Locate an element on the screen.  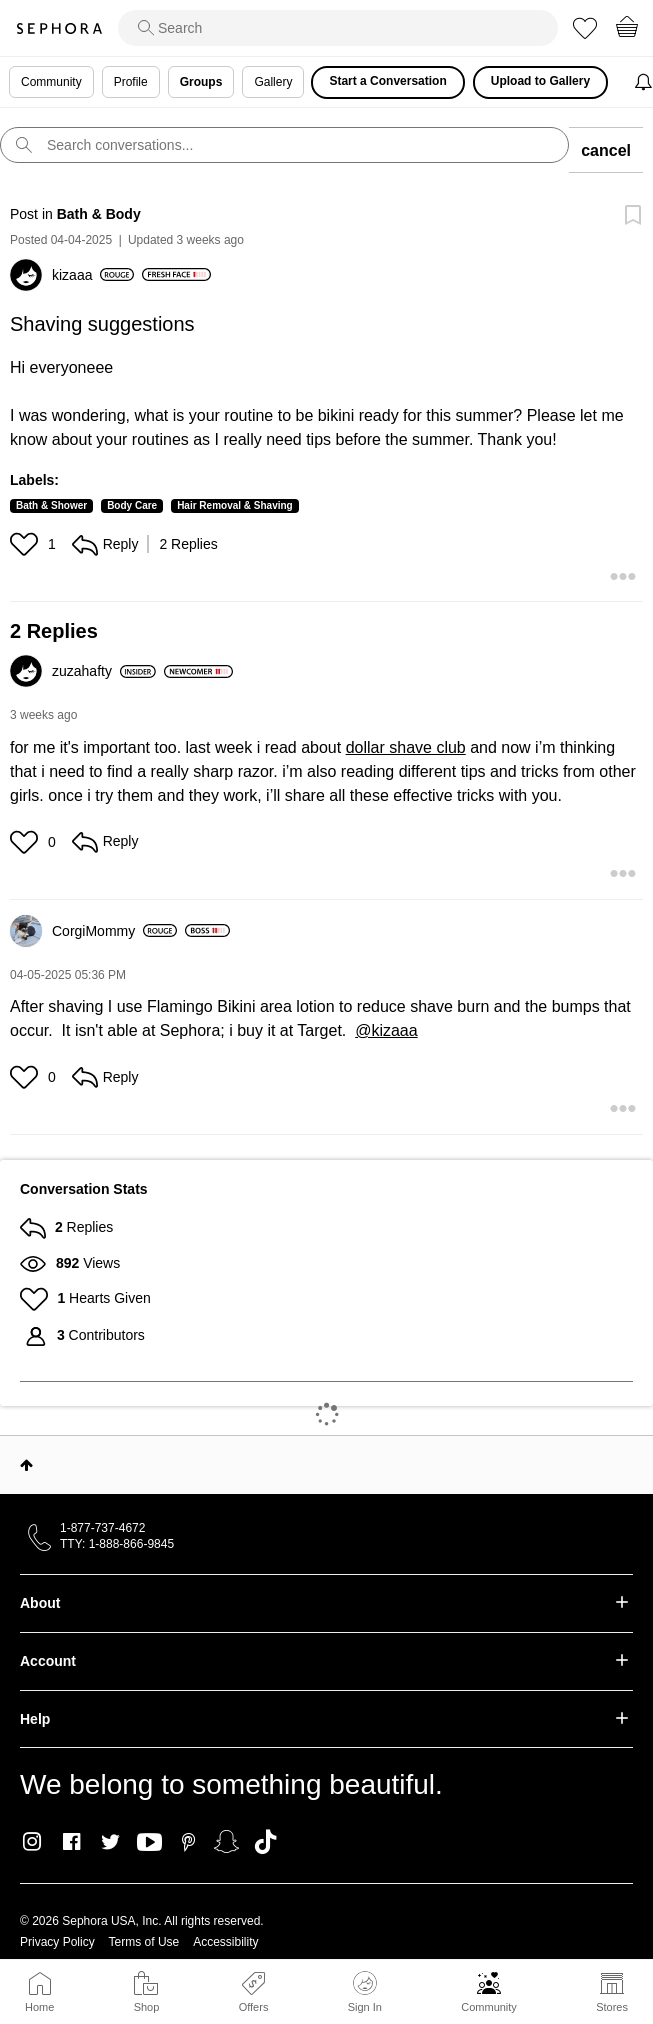
Upload to Gallery is located at coordinates (540, 81).